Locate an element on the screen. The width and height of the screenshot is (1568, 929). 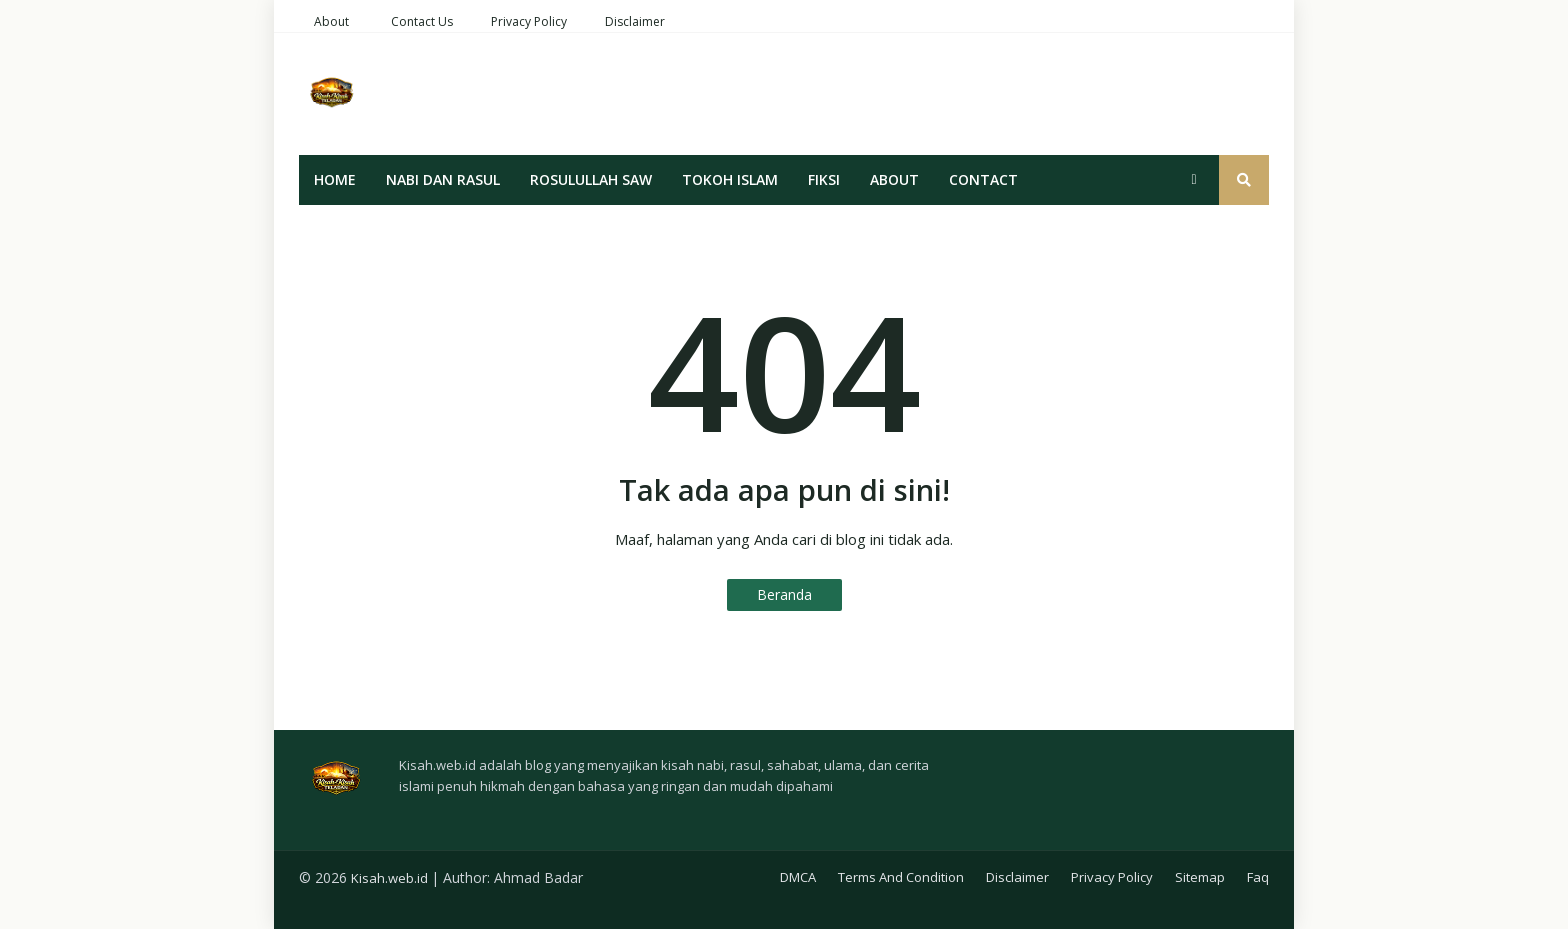
Tokoh Islam [menuitem] is located at coordinates (730, 179).